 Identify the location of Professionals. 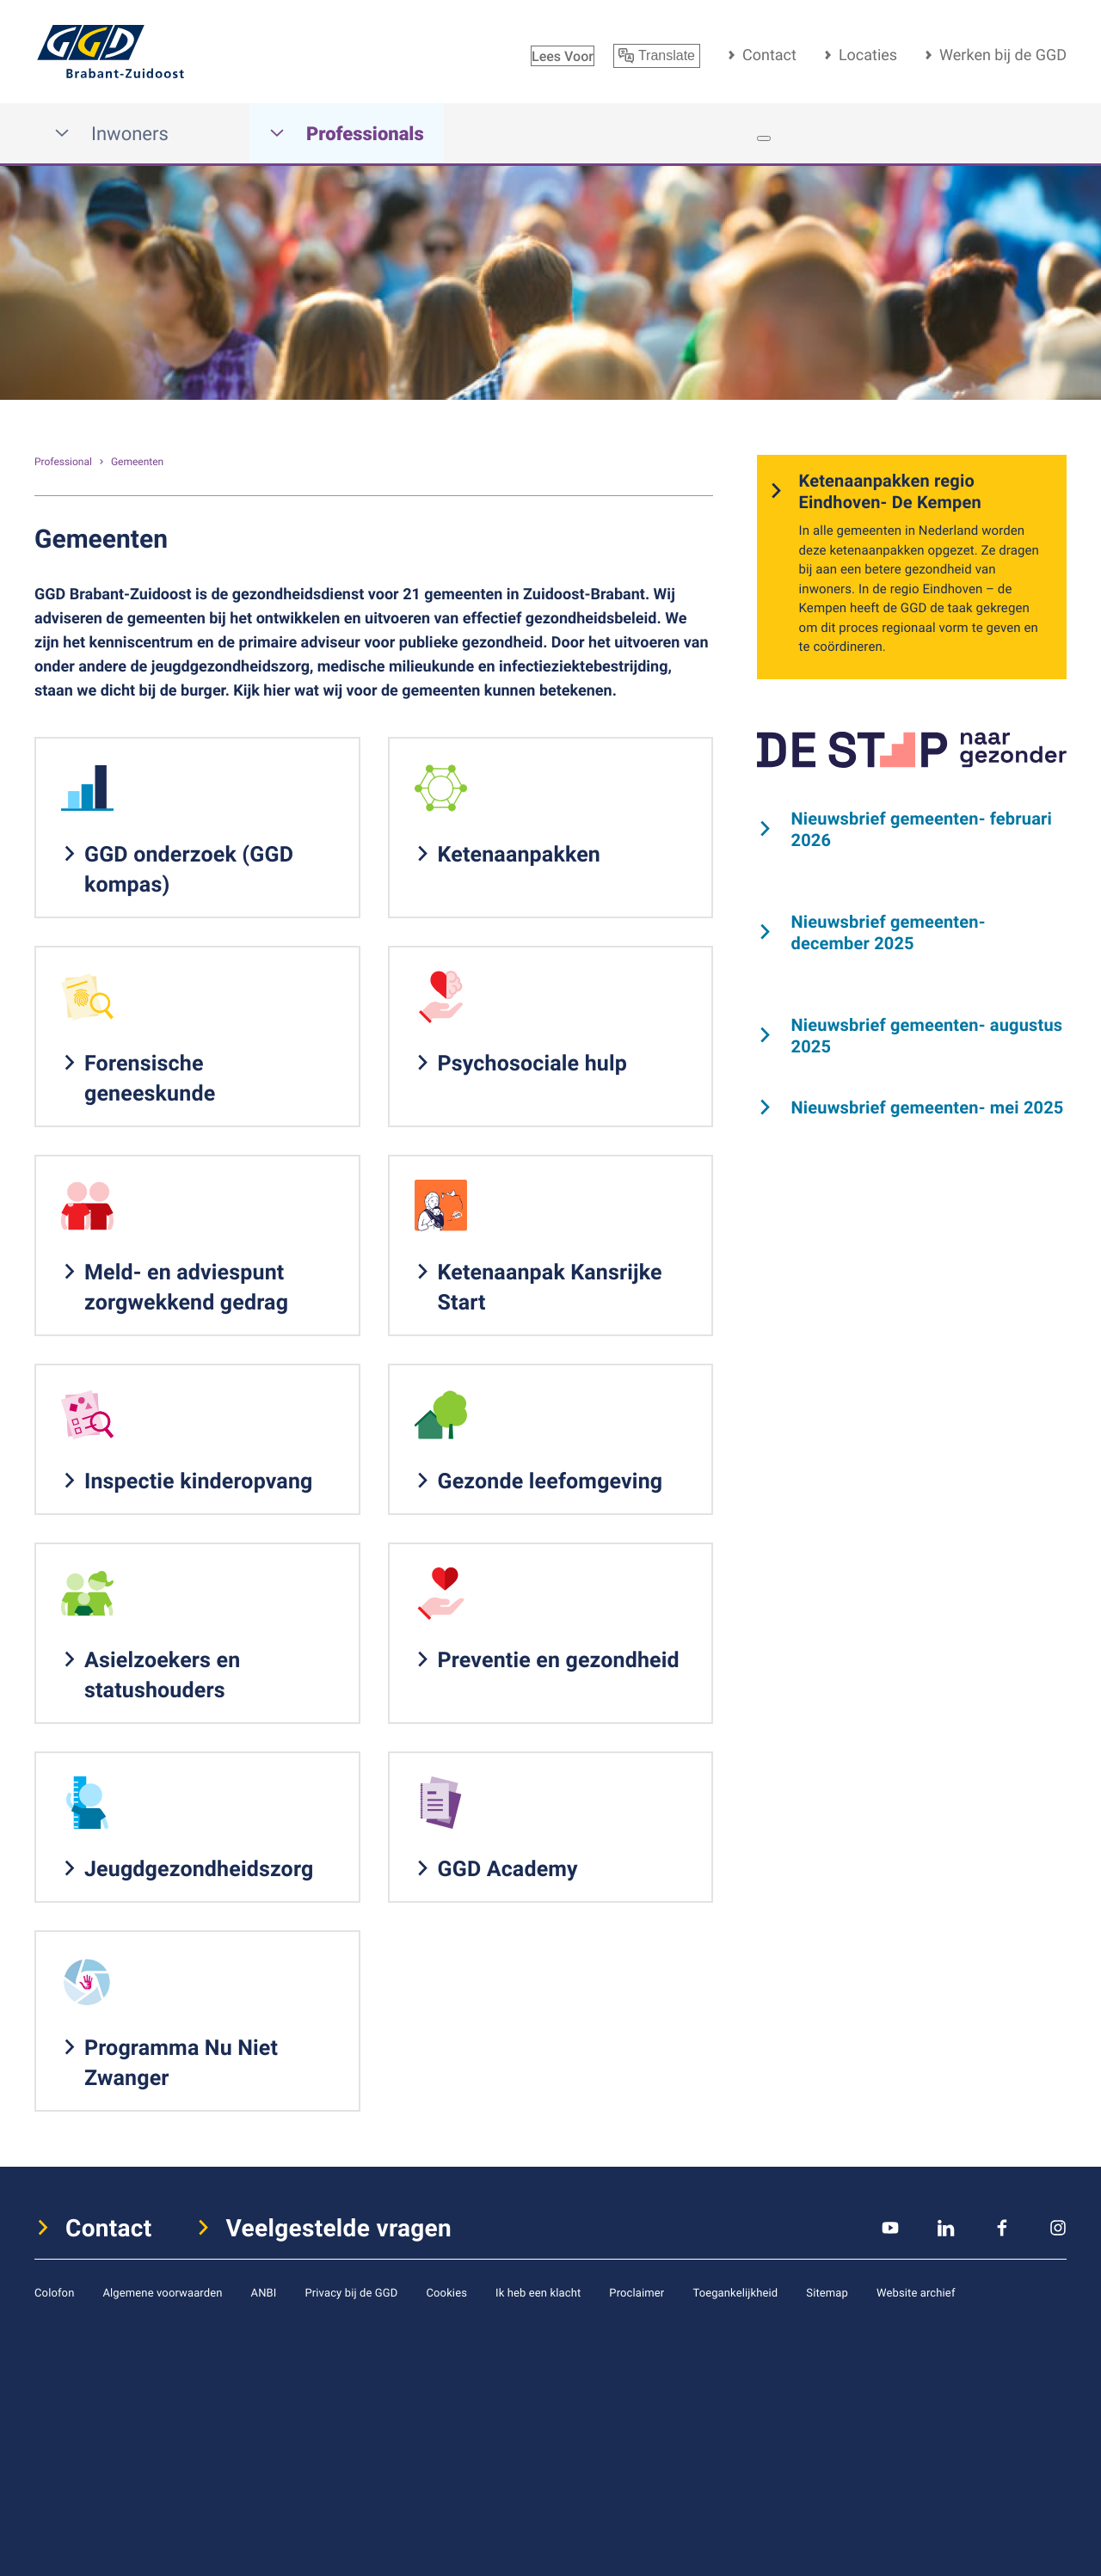
(346, 133).